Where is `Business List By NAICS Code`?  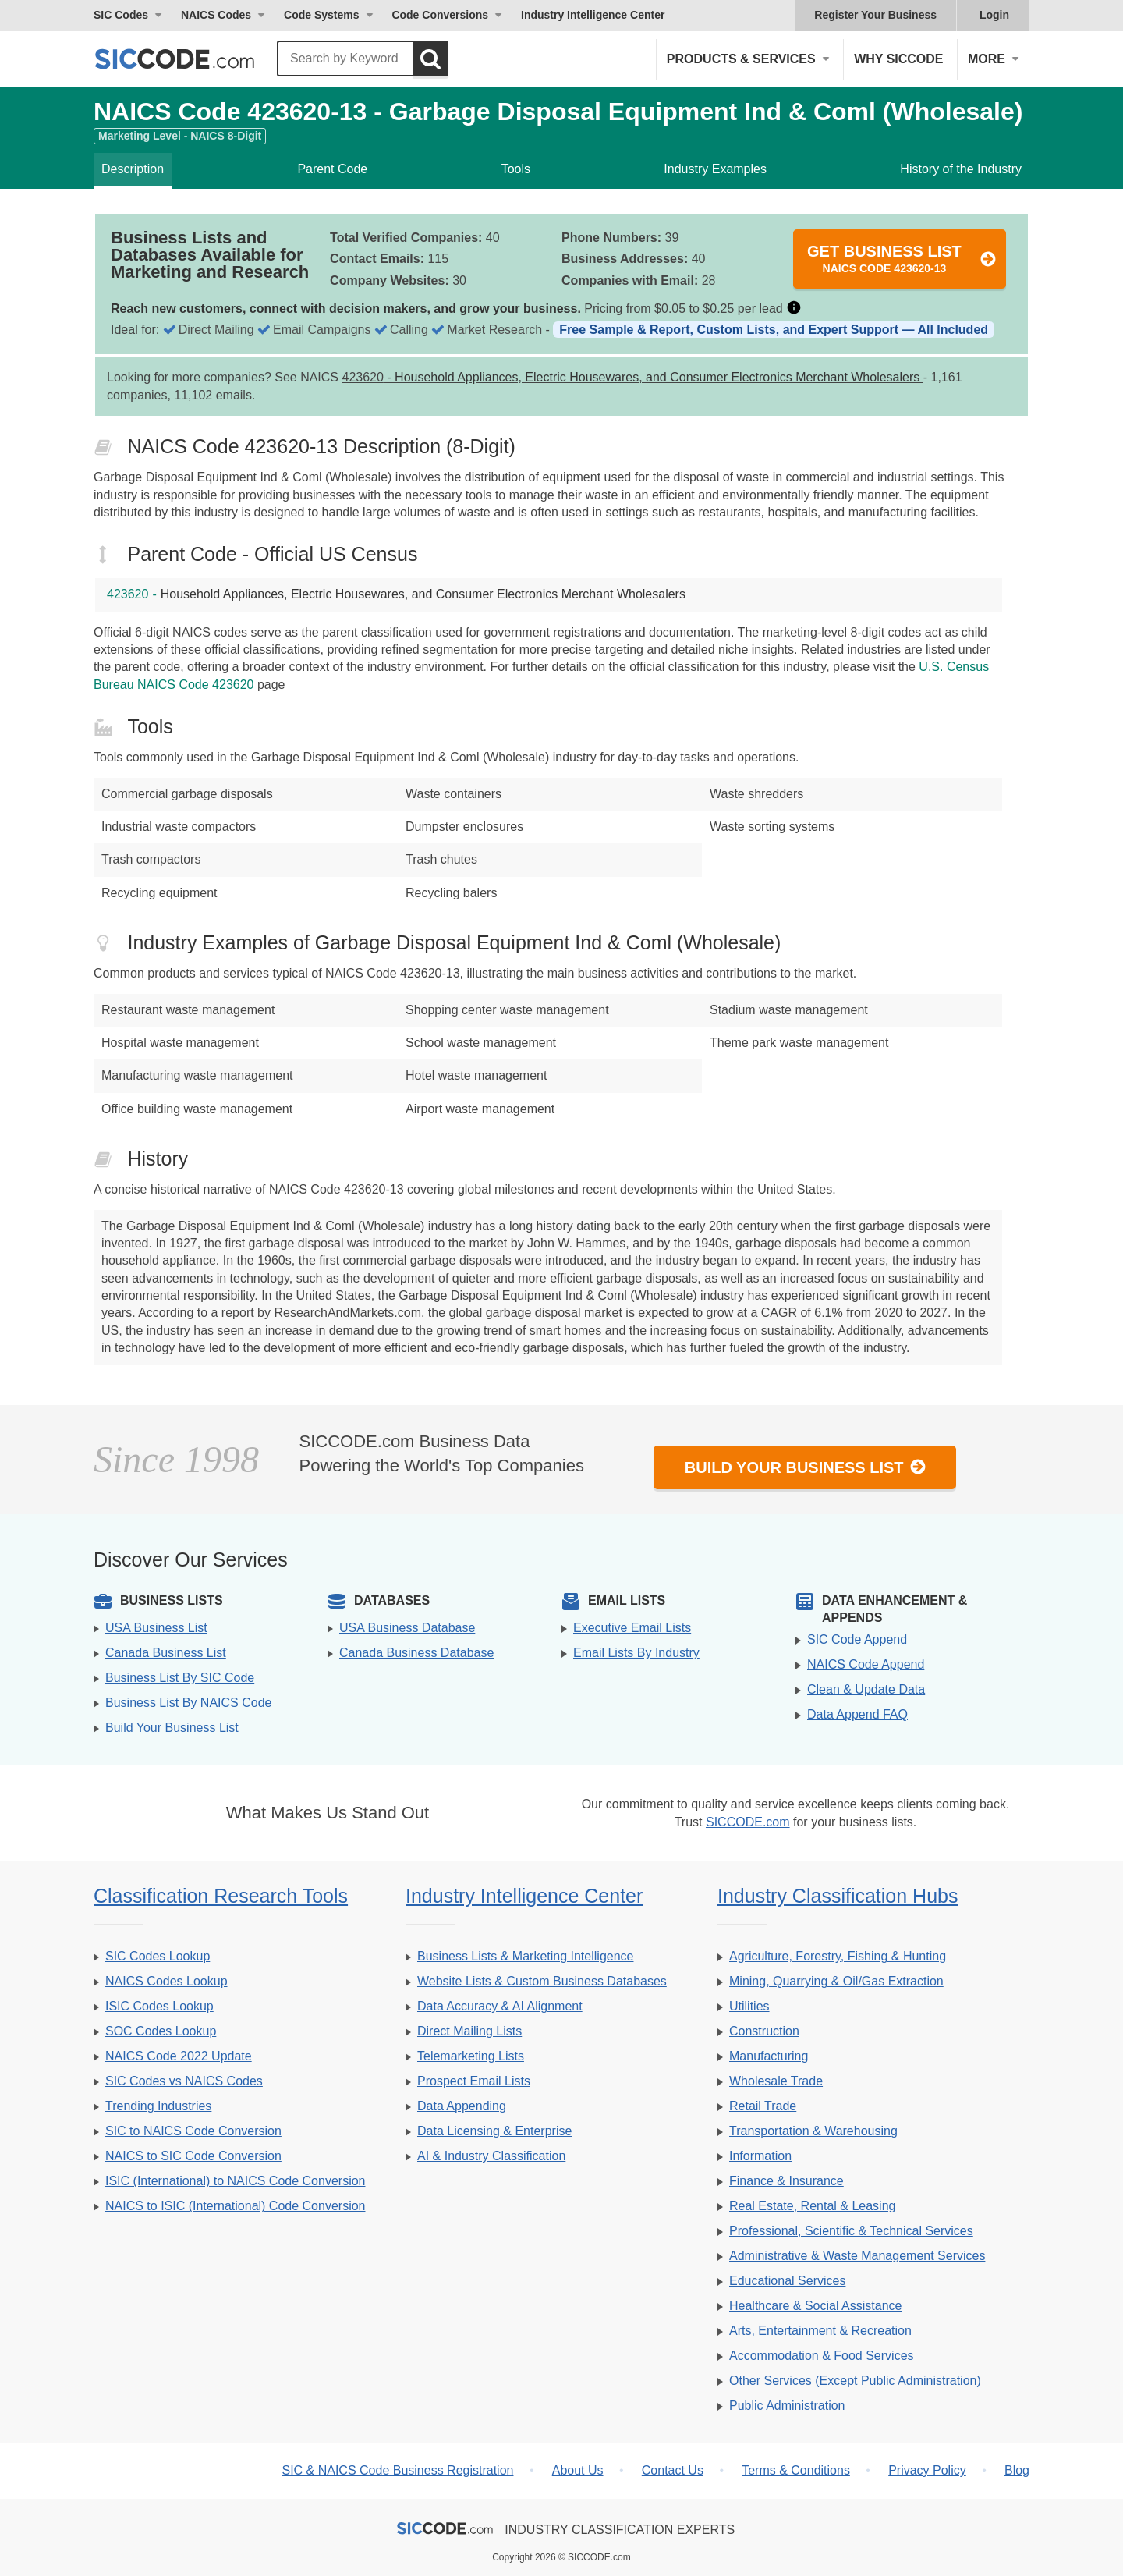 Business List By NAICS Code is located at coordinates (188, 1702).